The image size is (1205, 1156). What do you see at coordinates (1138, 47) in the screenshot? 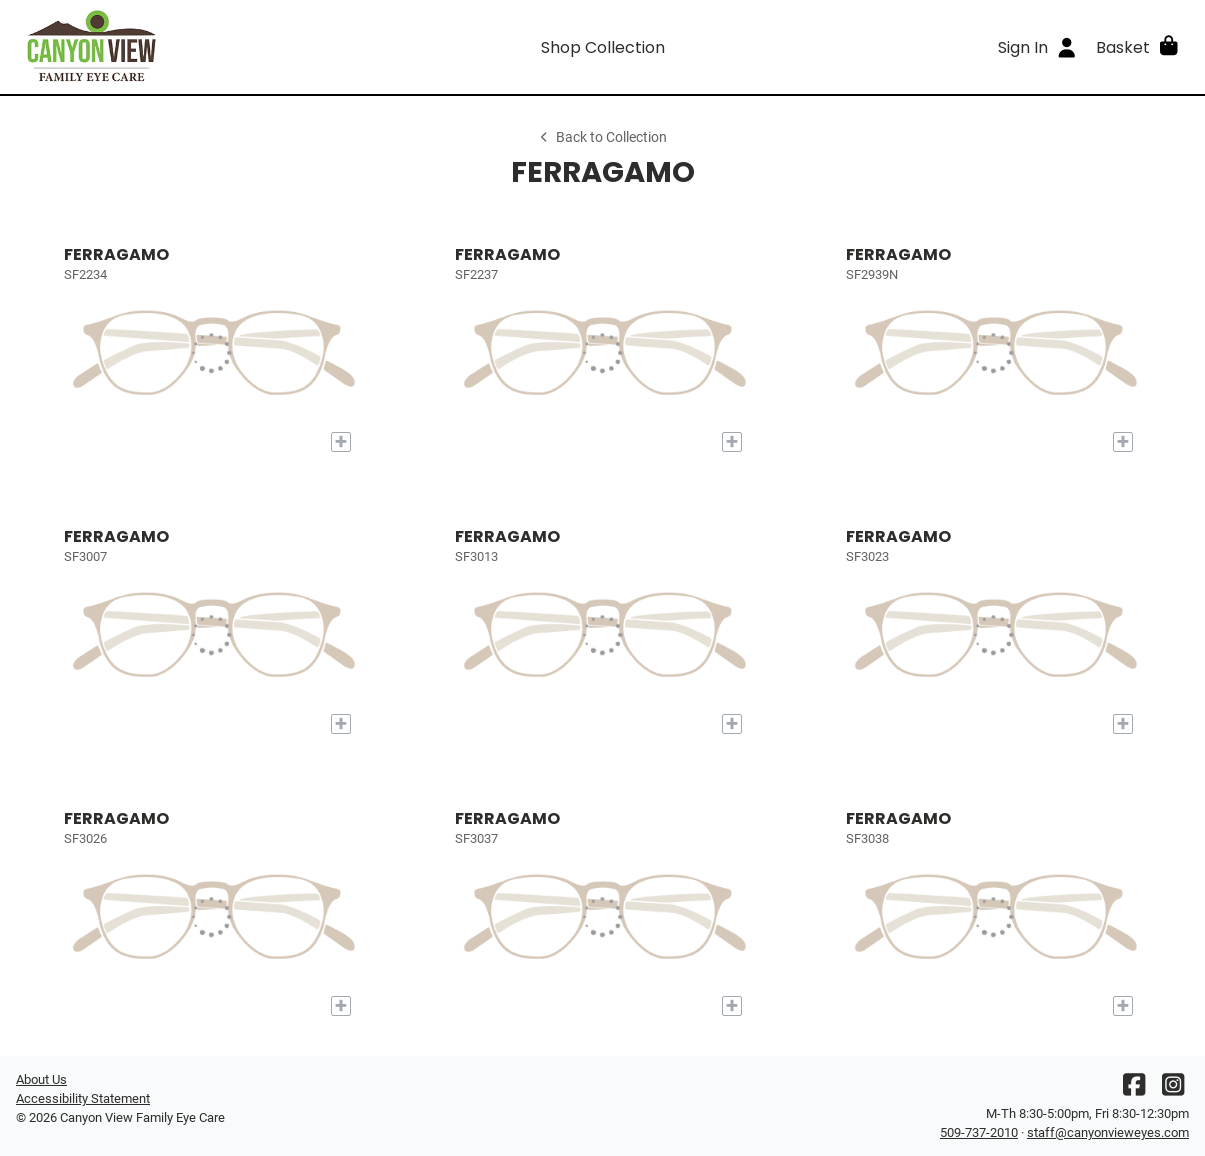
I see `[button]` at bounding box center [1138, 47].